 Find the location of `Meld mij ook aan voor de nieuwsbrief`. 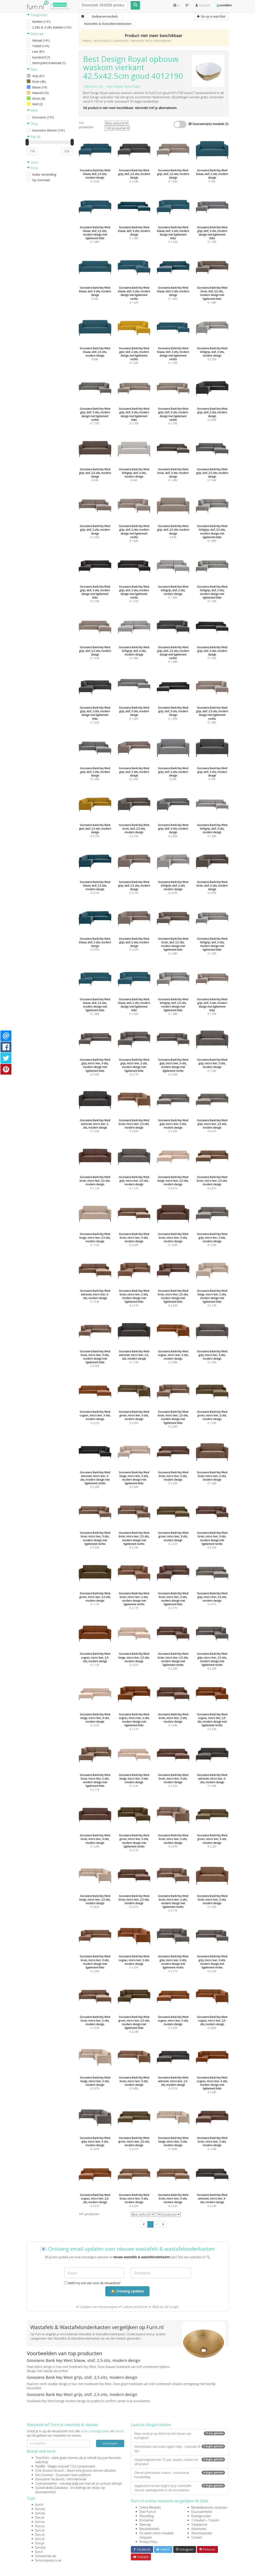

Meld mij ook aan voor de nieuwsbrief is located at coordinates (92, 2283).